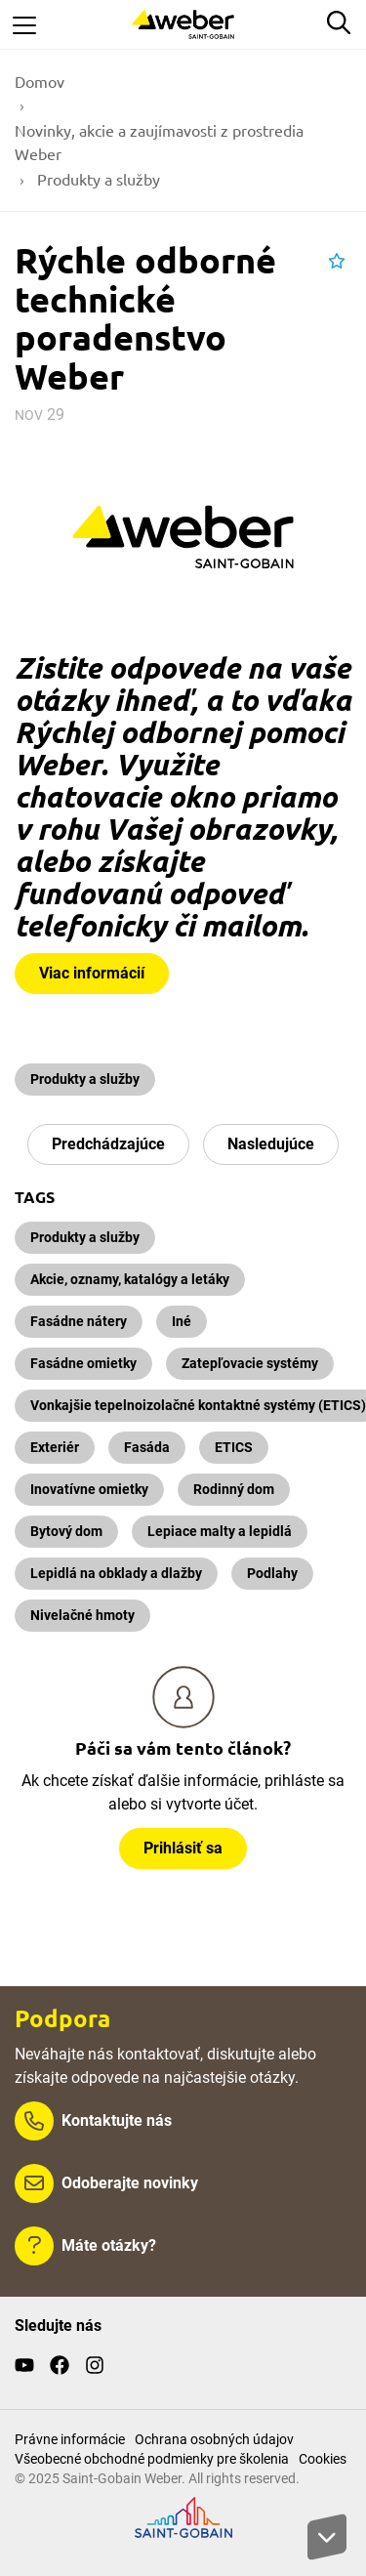  I want to click on [button], so click(336, 261).